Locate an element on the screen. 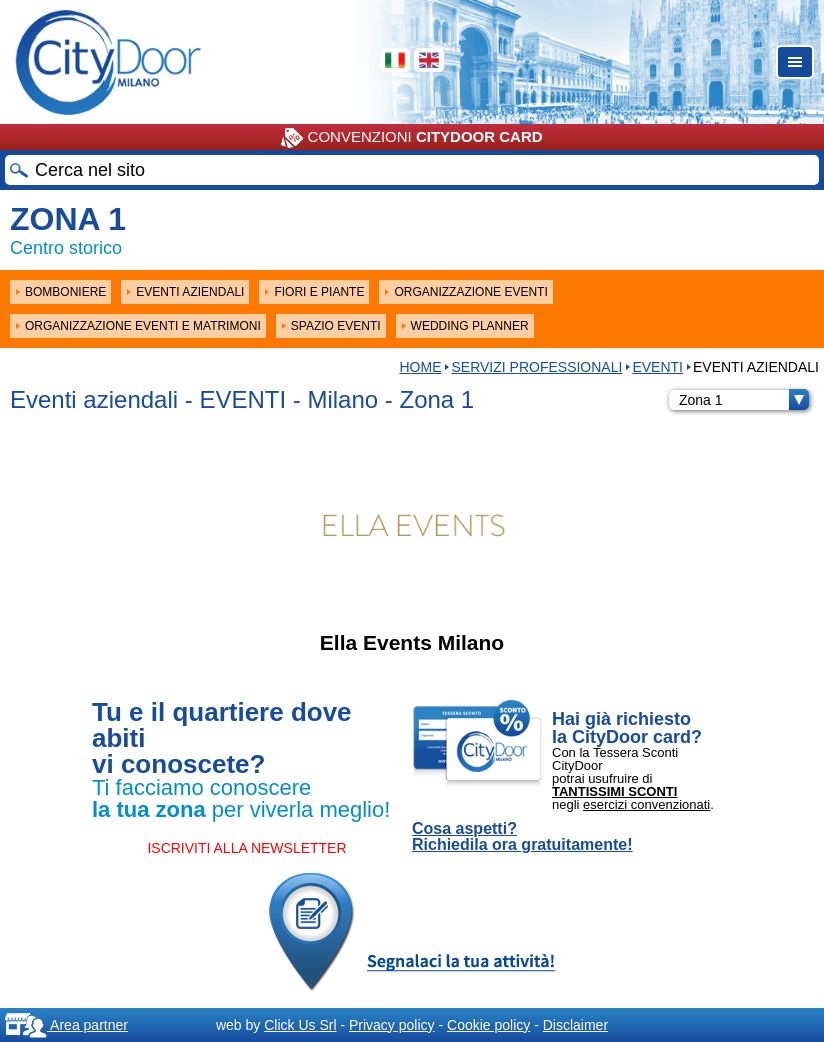  esercizi convenzionati is located at coordinates (646, 804).